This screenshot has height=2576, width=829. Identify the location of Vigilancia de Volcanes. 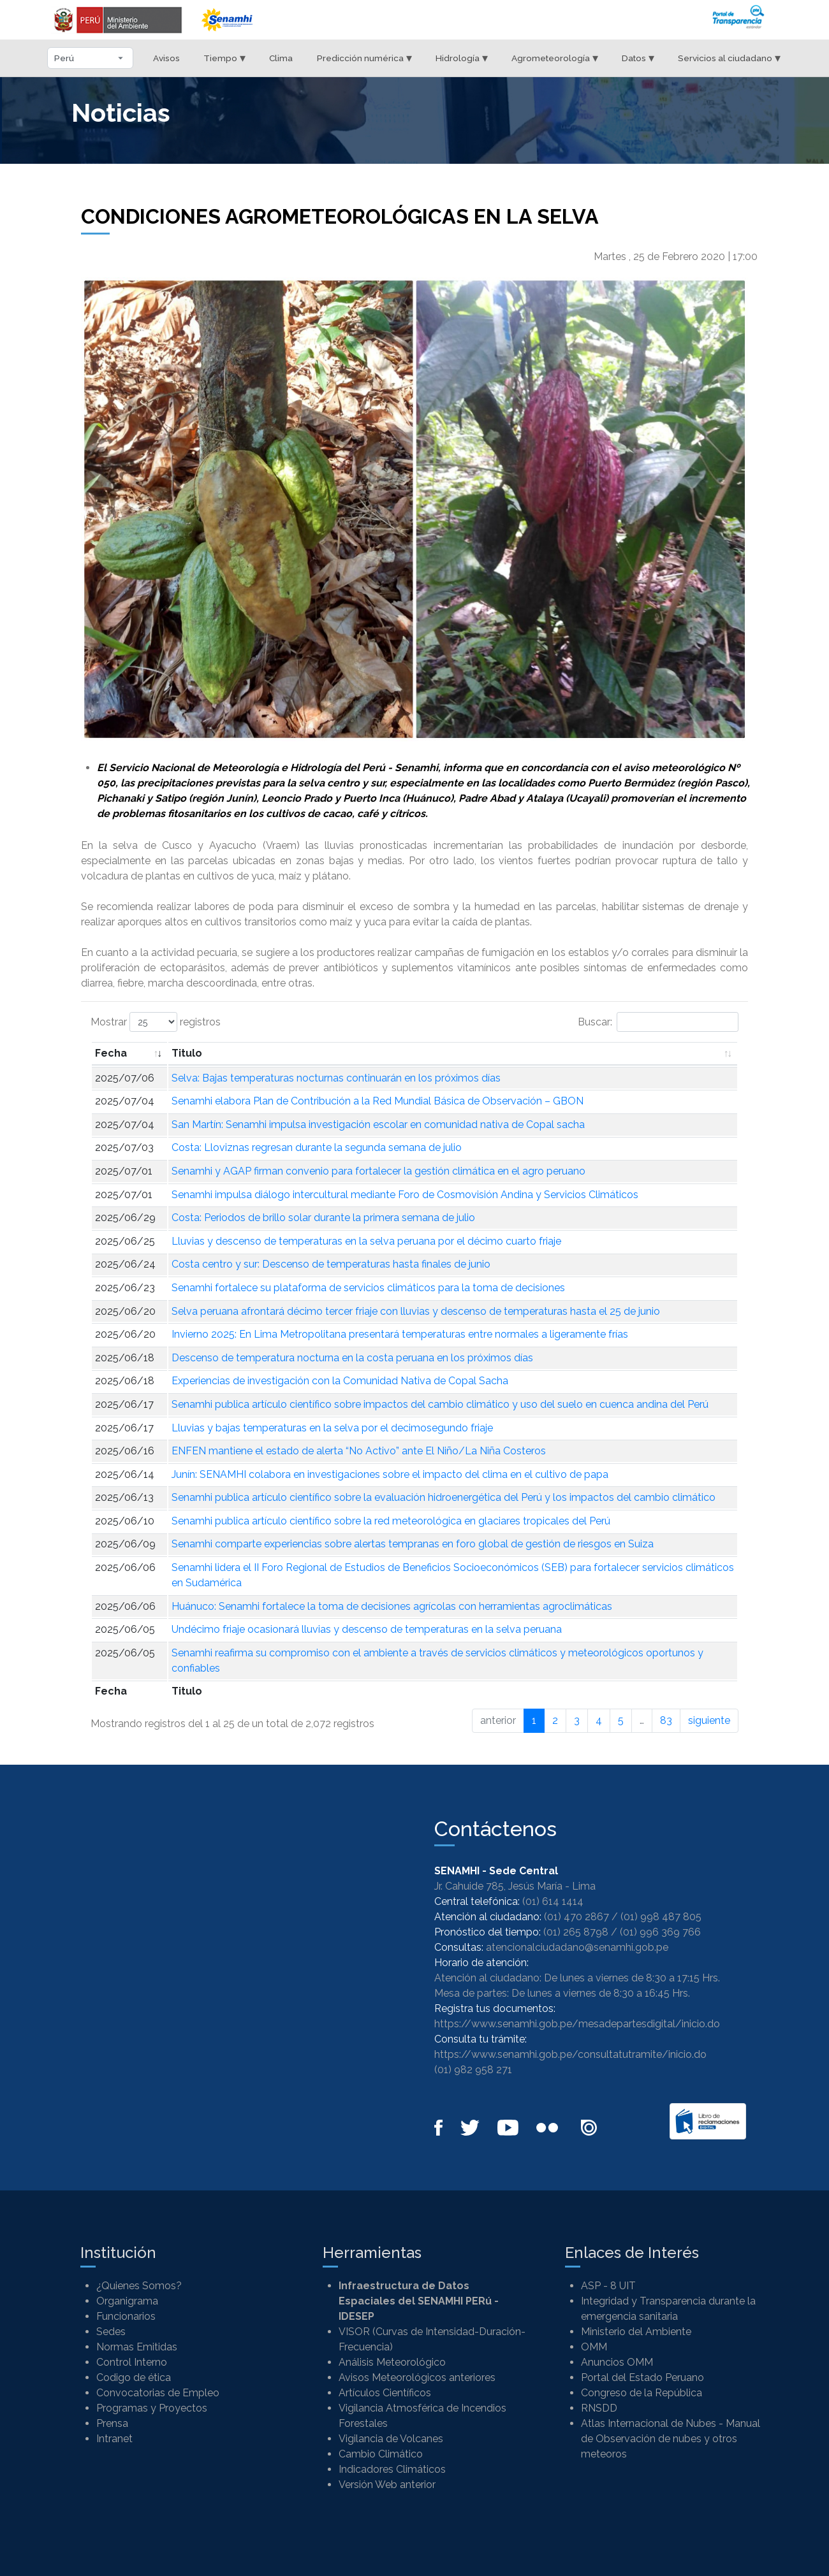
(391, 2439).